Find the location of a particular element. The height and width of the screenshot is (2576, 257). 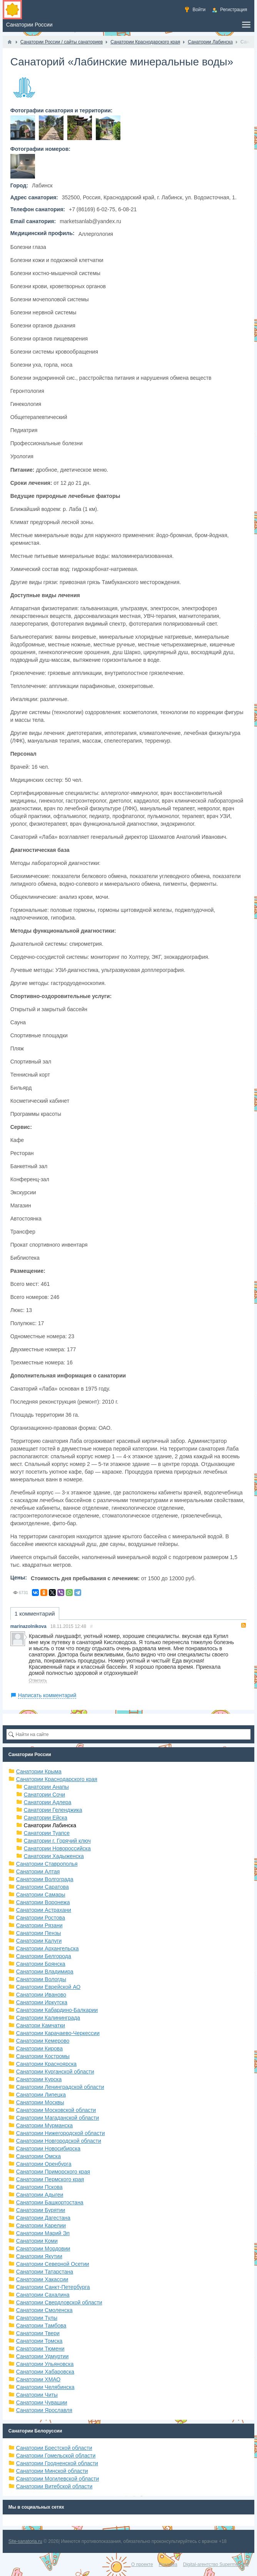

Санатории Санкт-Петербурга is located at coordinates (53, 2287).